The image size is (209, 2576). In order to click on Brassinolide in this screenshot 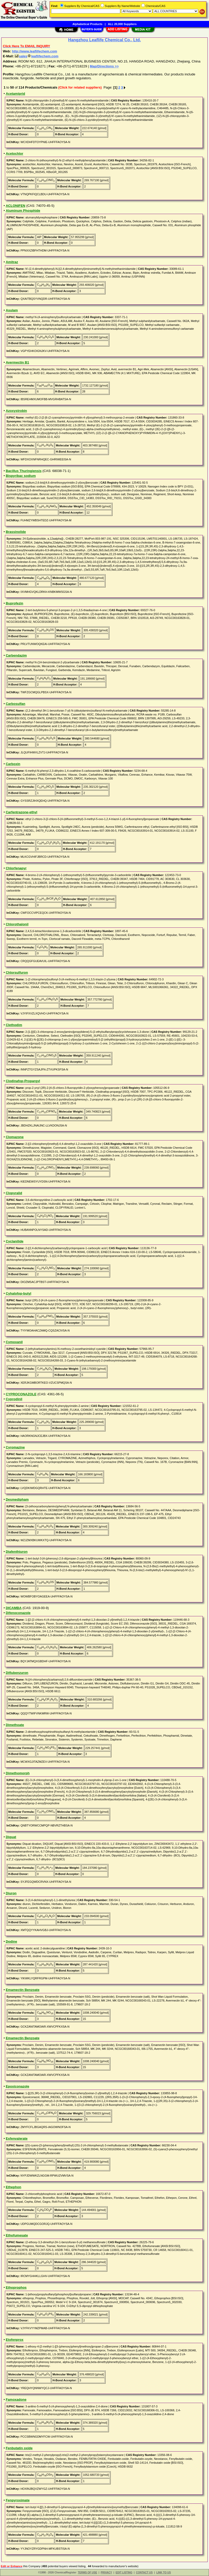, I will do `click(16, 532)`.